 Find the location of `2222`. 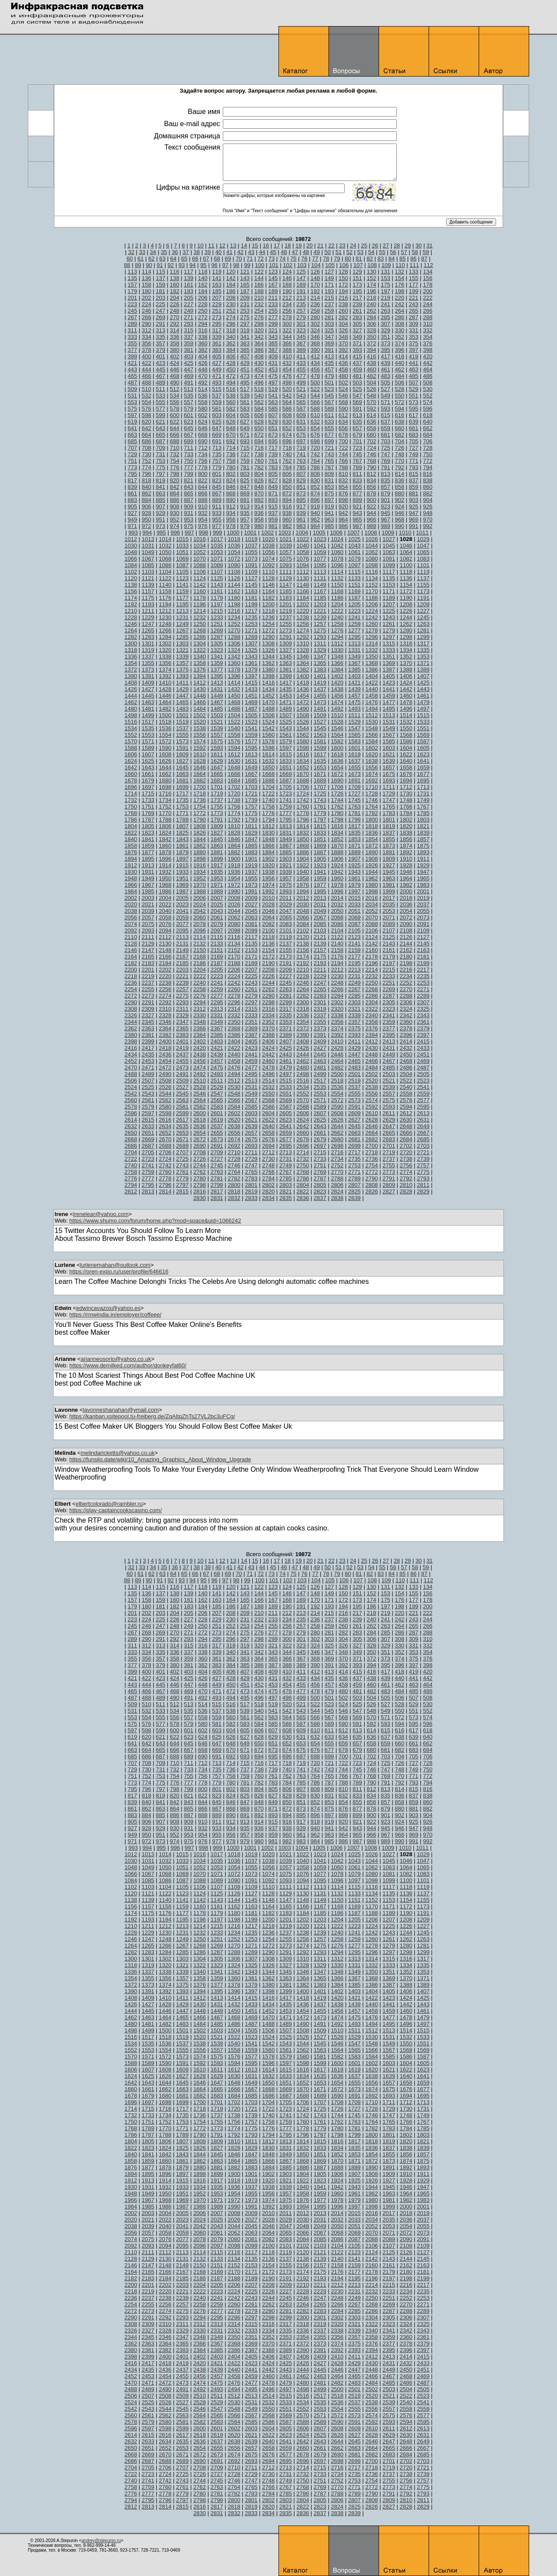

2222 is located at coordinates (199, 976).